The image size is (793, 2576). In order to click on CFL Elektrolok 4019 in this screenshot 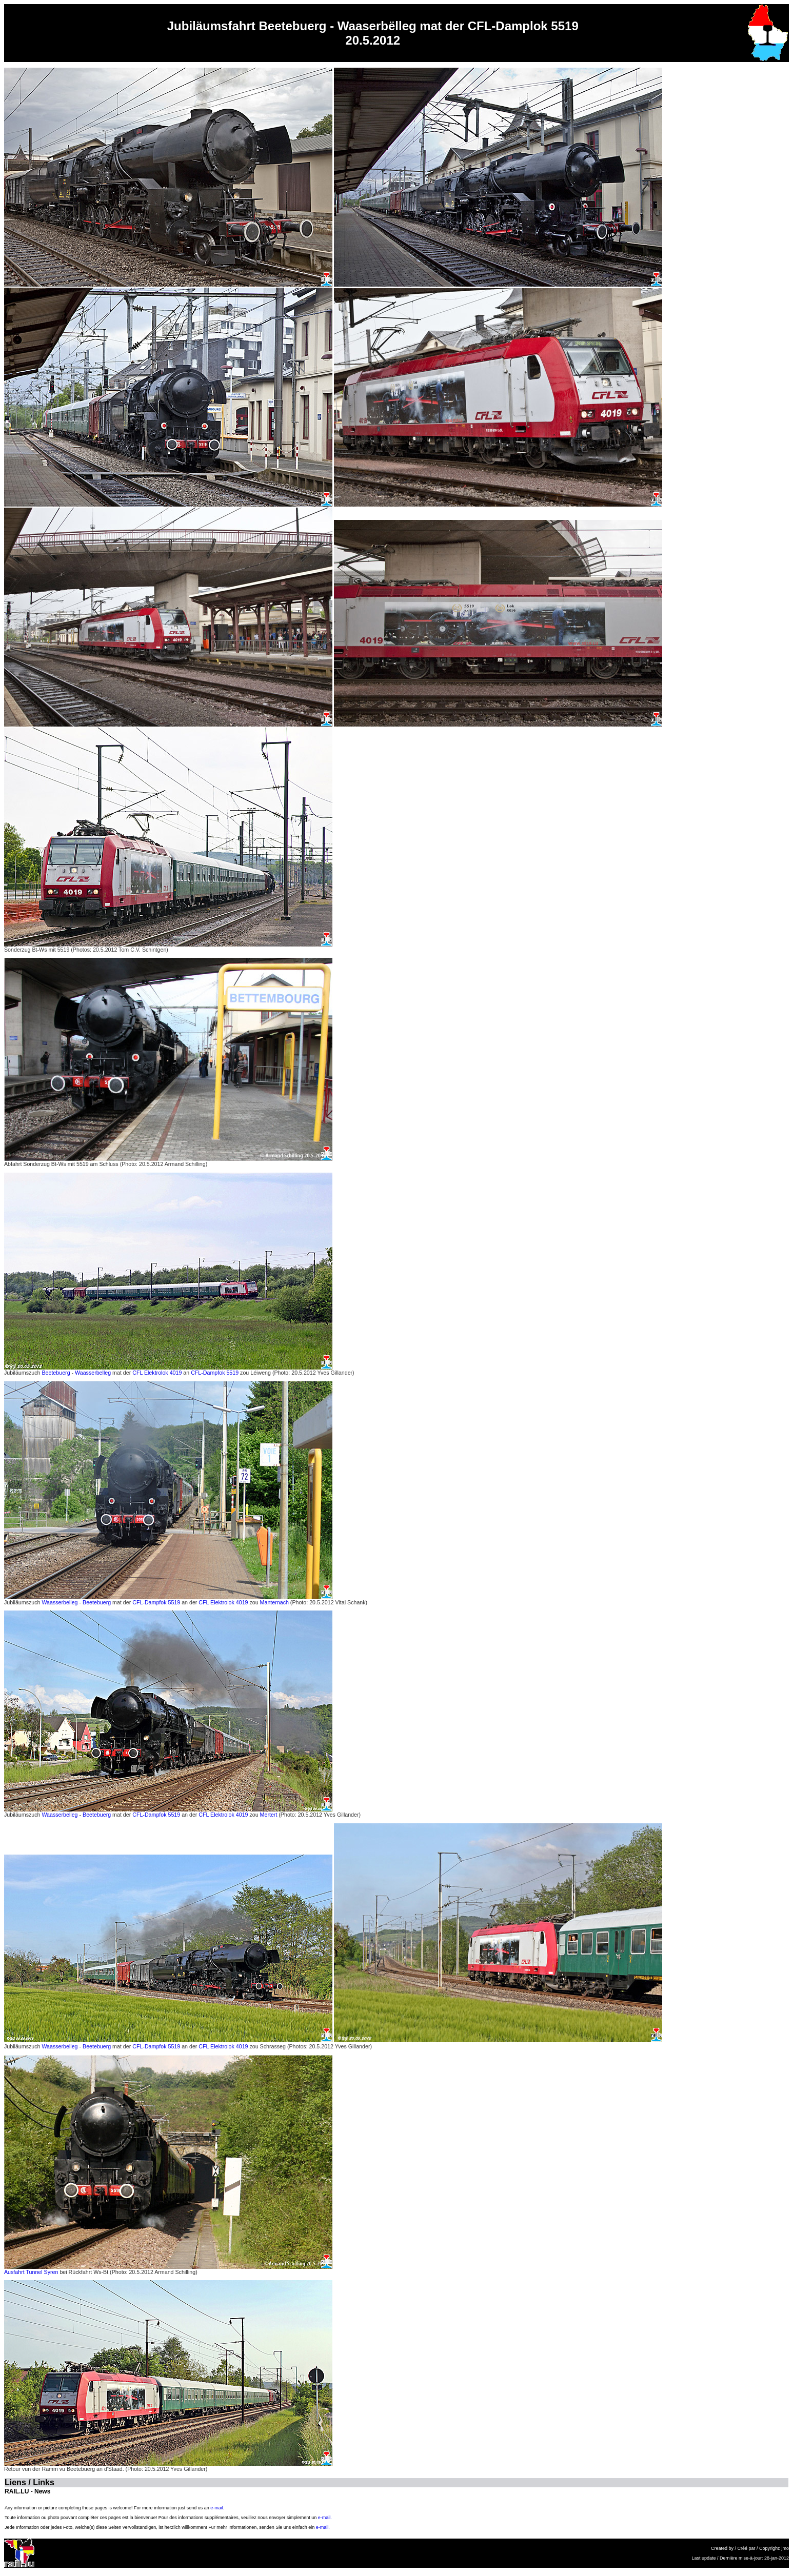, I will do `click(157, 1373)`.